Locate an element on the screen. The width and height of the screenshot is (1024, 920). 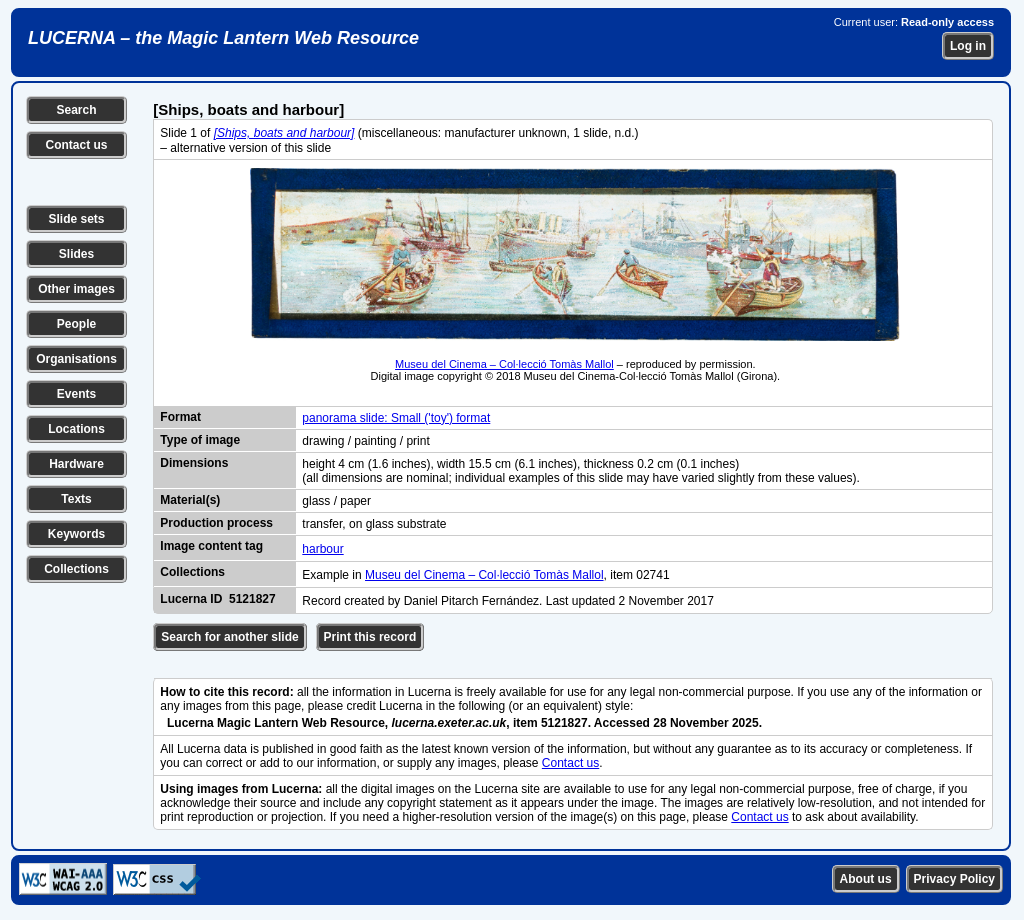
Museu del Cinema – Col·lecció Tomàs Mallol is located at coordinates (504, 364).